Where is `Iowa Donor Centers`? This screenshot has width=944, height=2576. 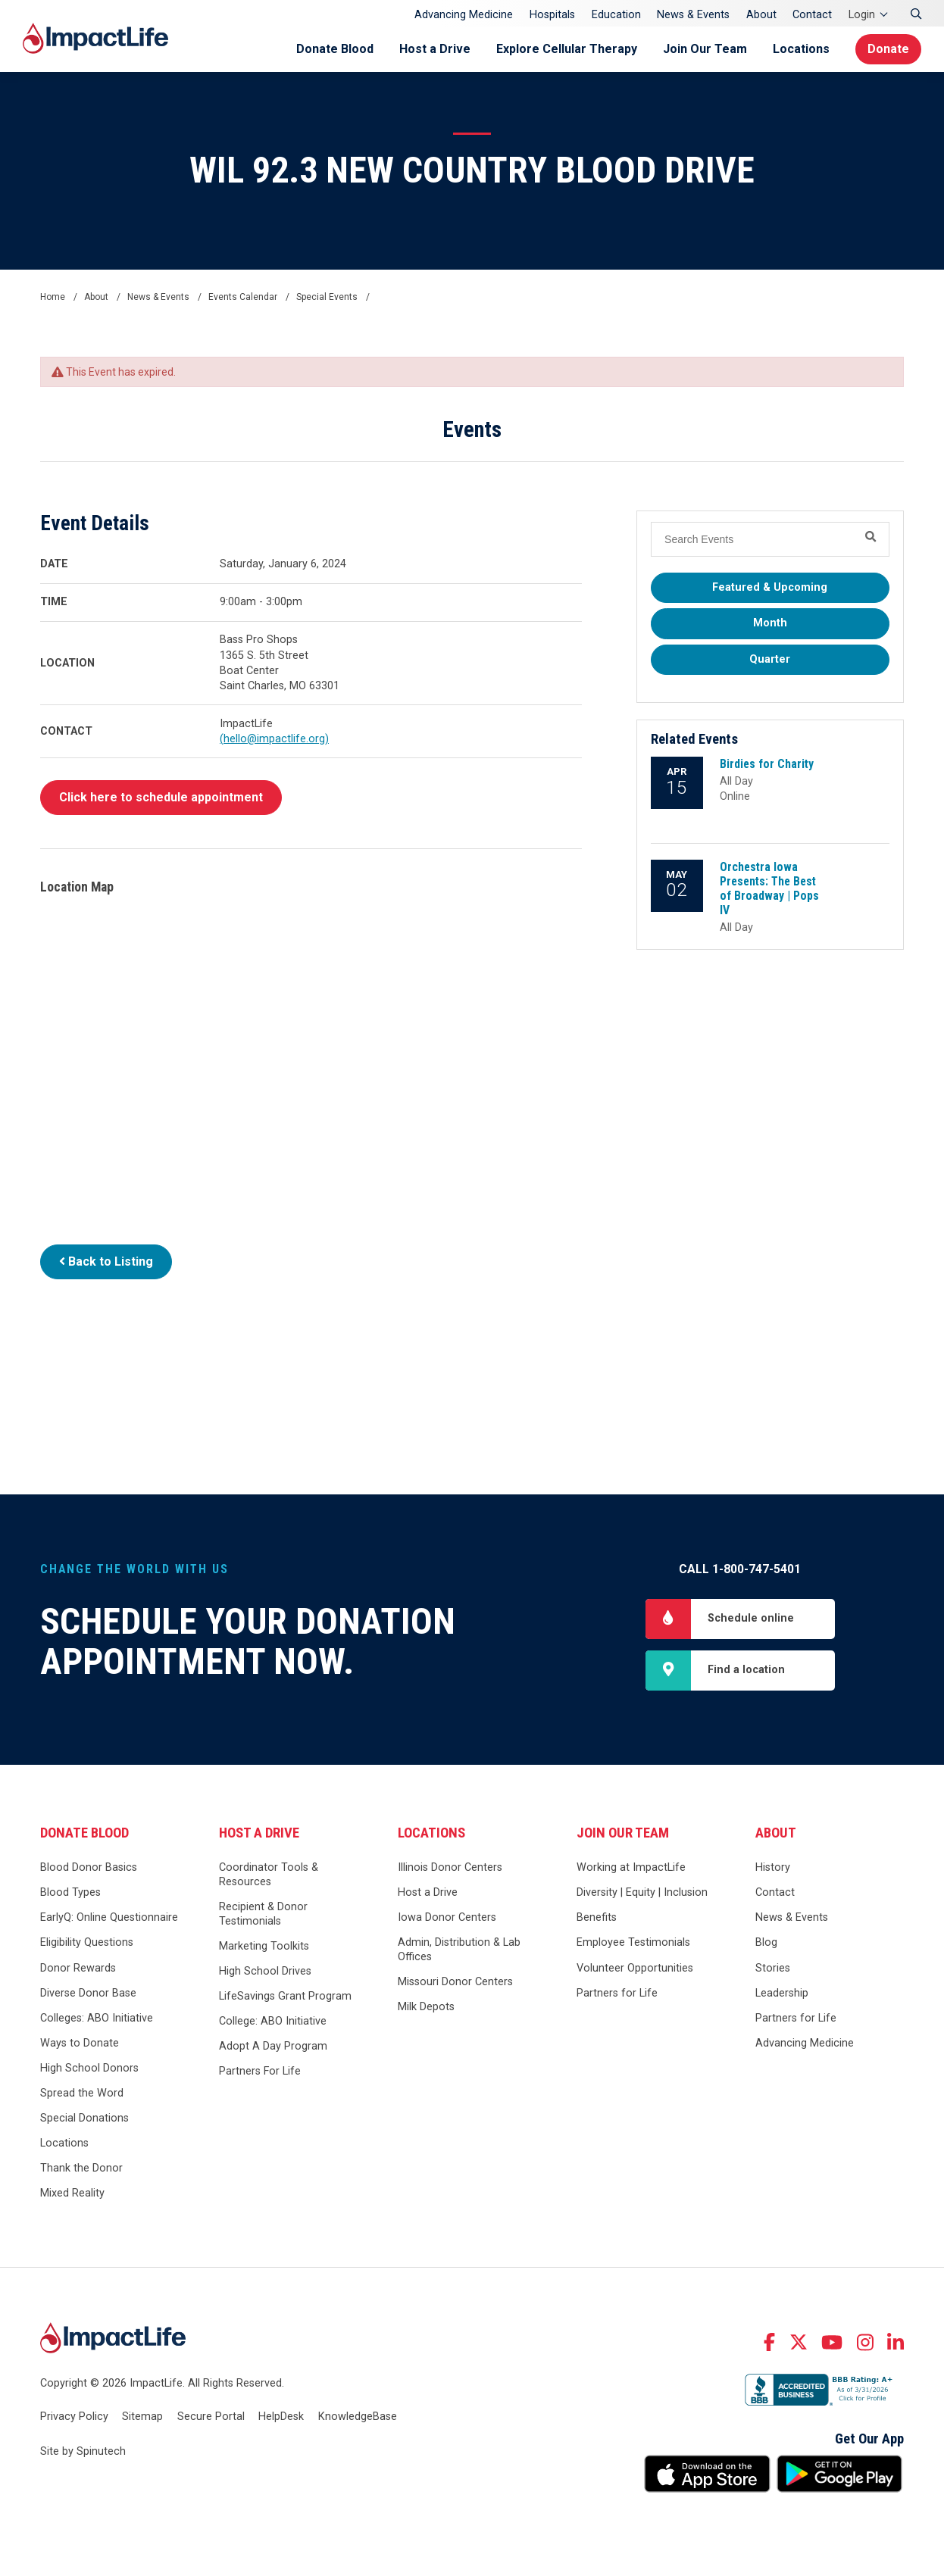
Iowa Donor Centers is located at coordinates (447, 1917).